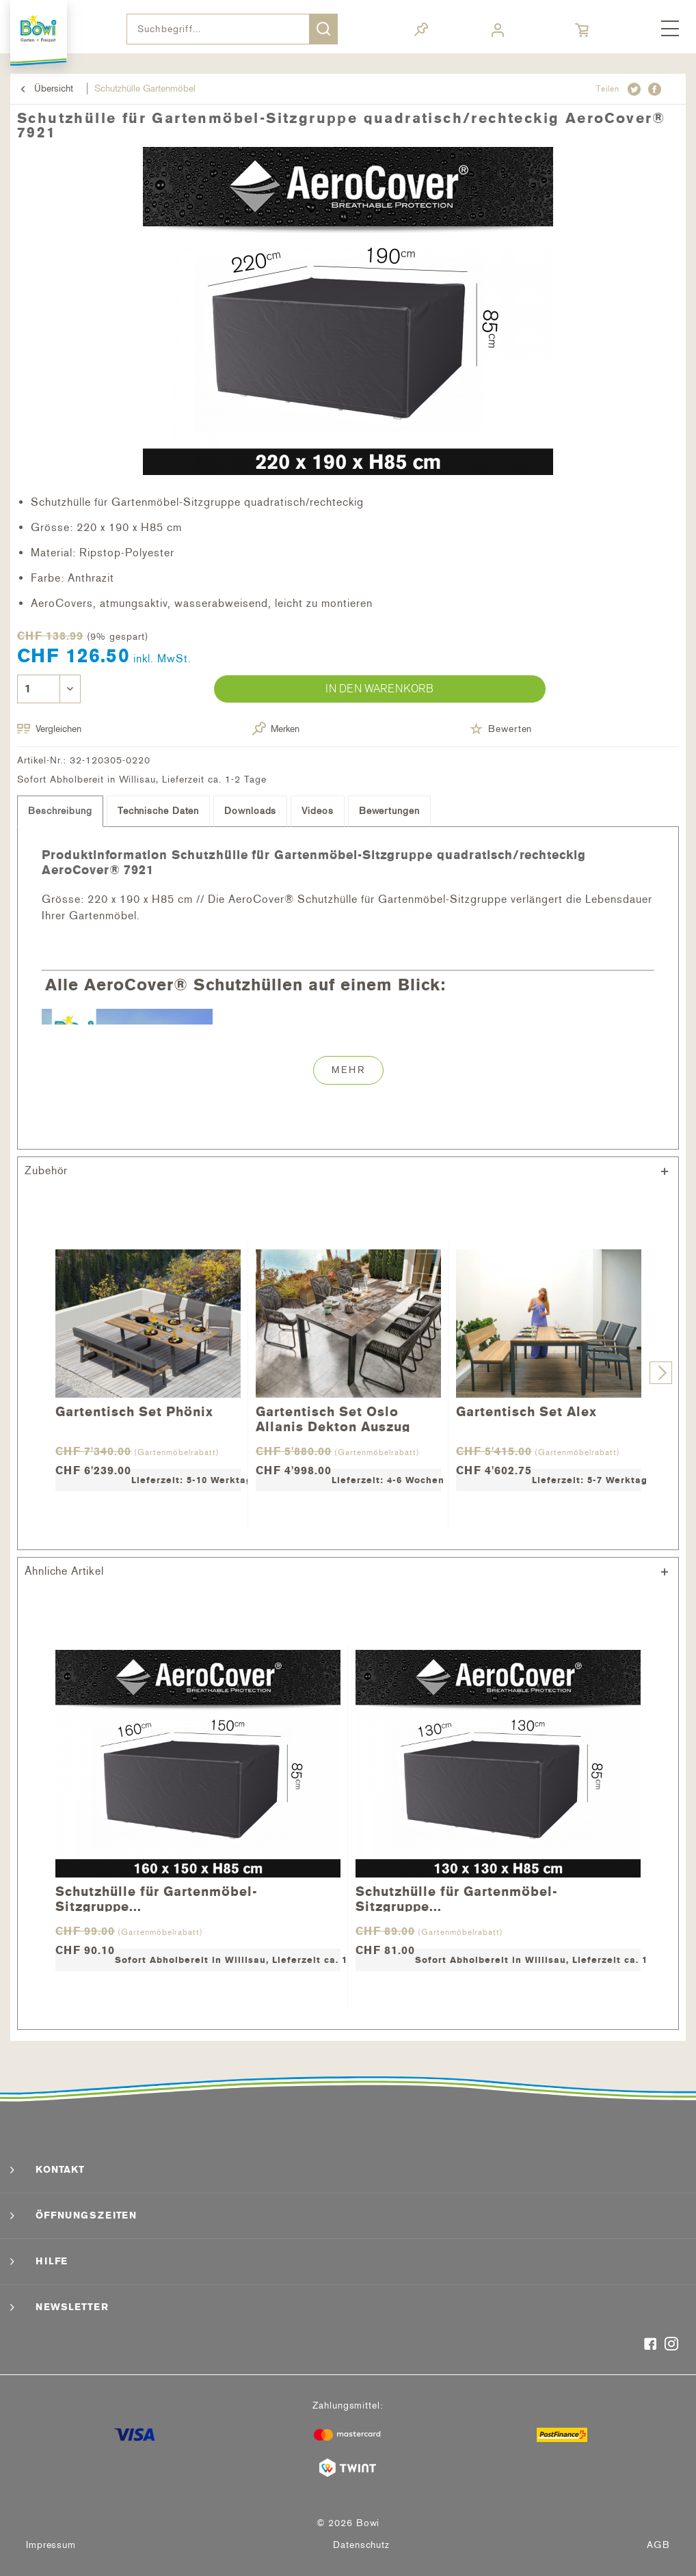 The height and width of the screenshot is (2576, 696). What do you see at coordinates (670, 29) in the screenshot?
I see `[menuitem]` at bounding box center [670, 29].